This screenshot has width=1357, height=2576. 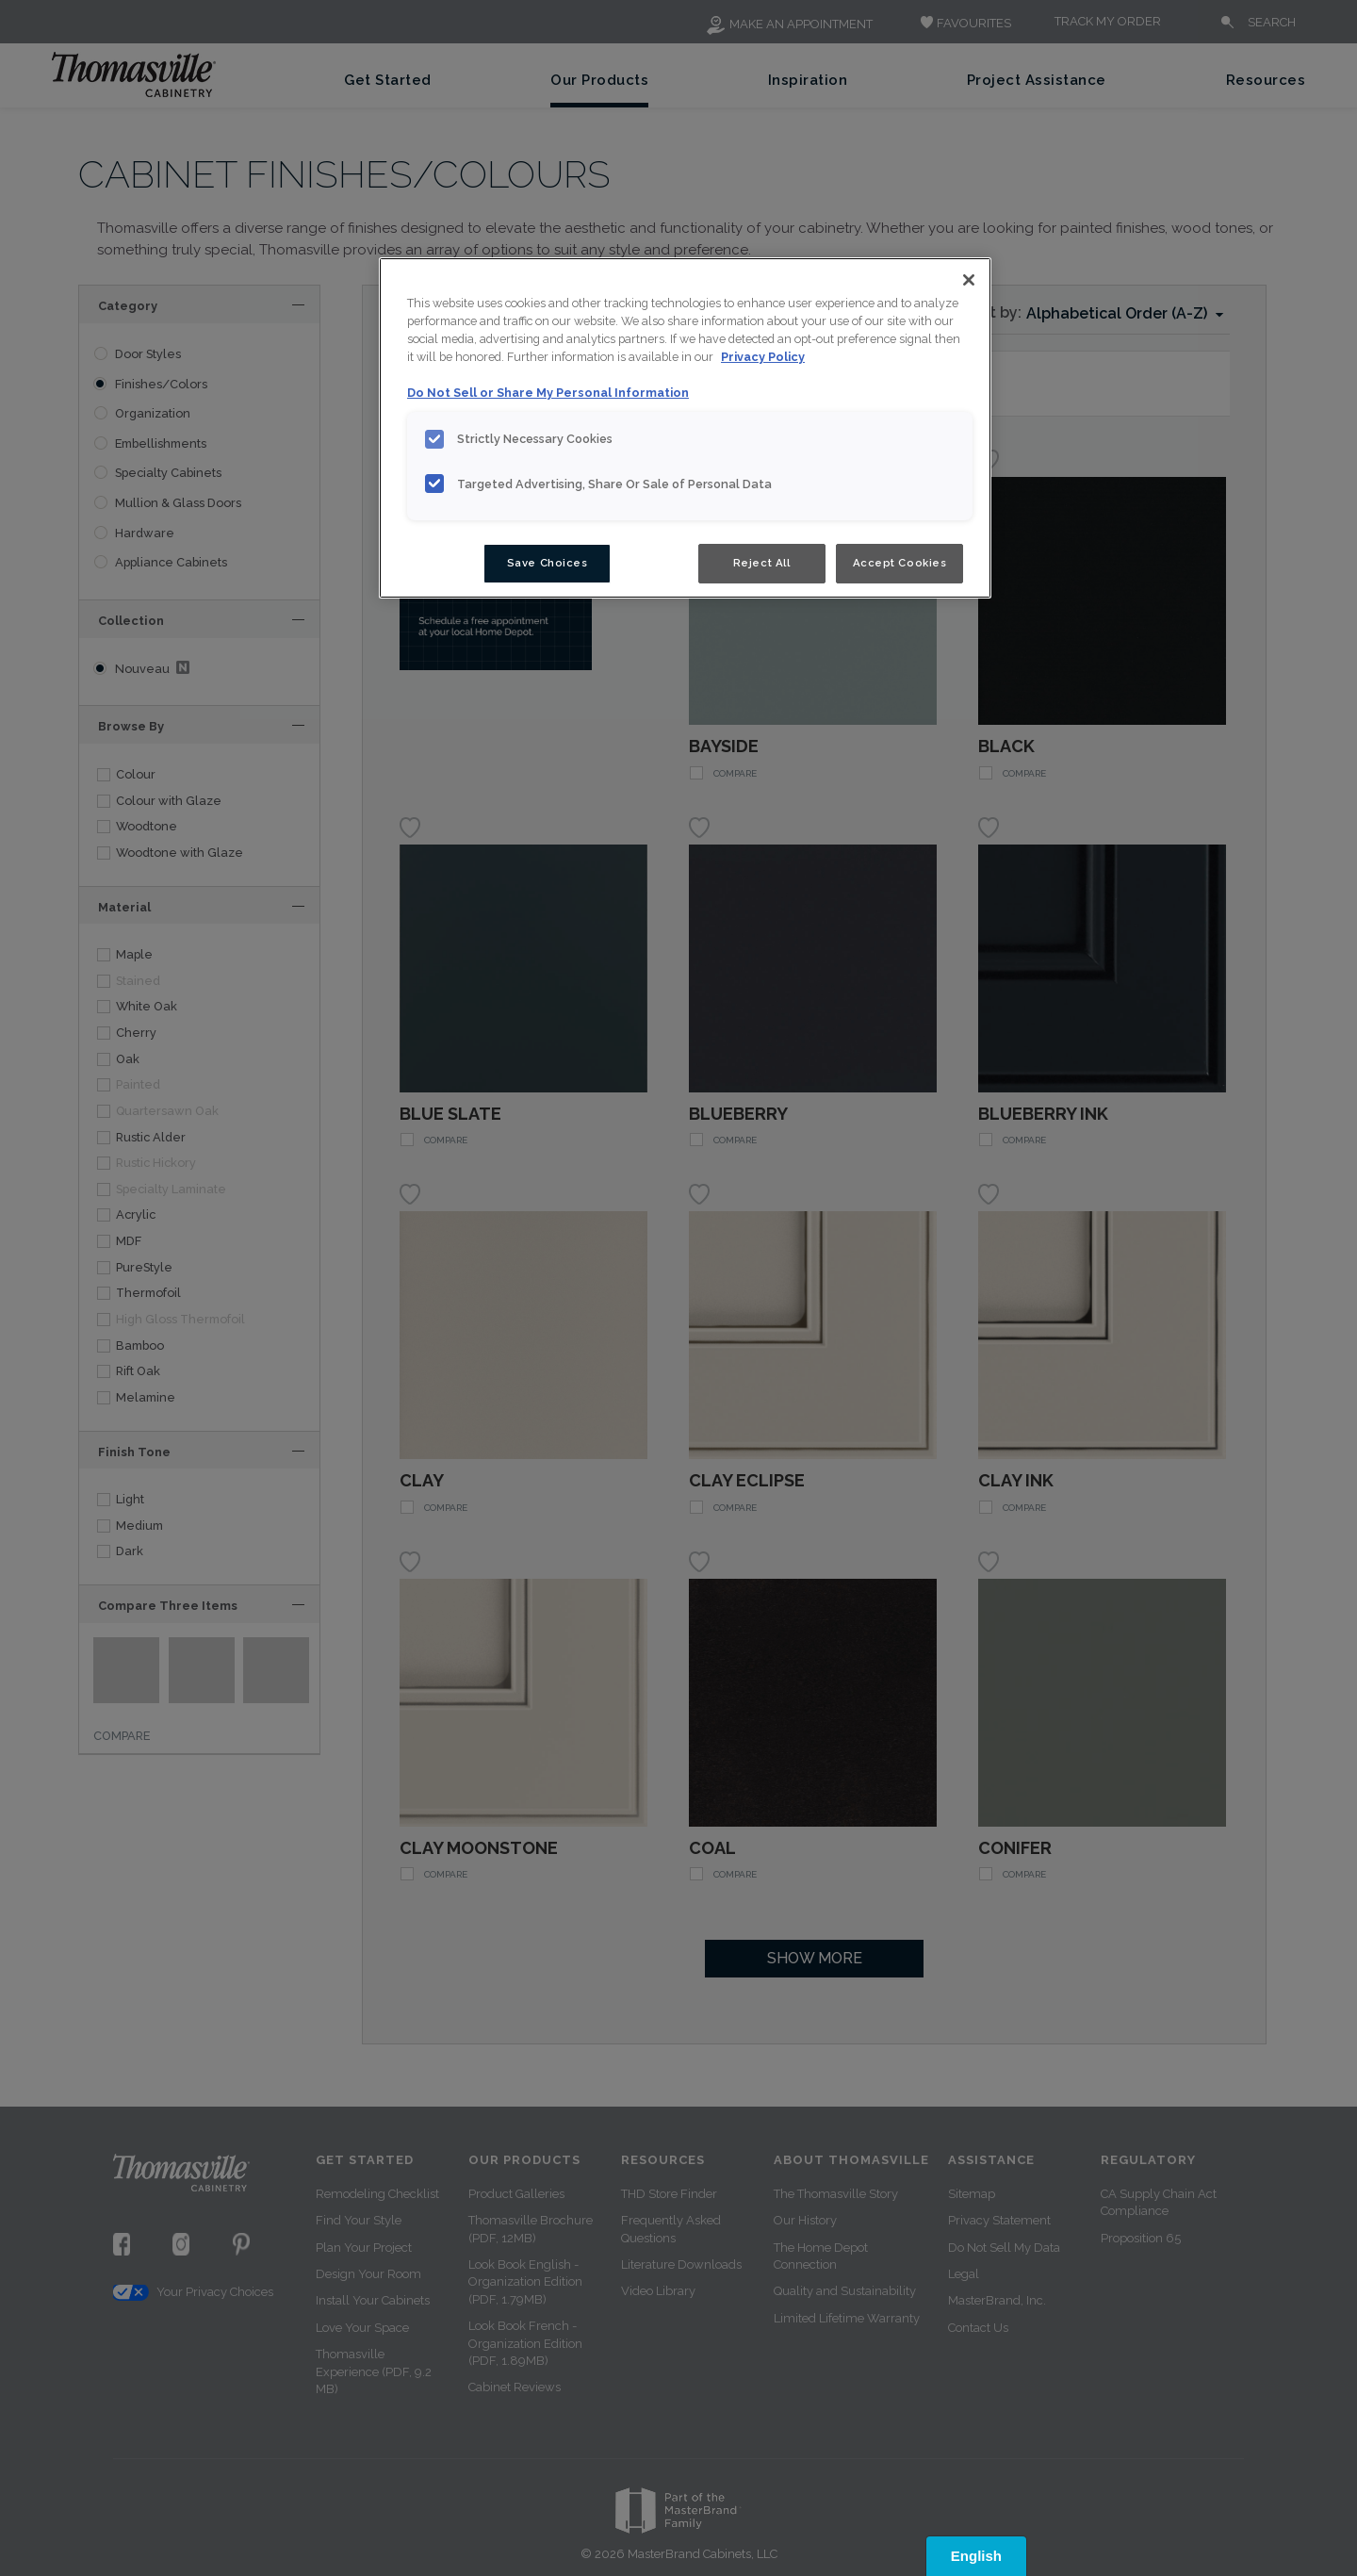 What do you see at coordinates (547, 562) in the screenshot?
I see `Save Choices` at bounding box center [547, 562].